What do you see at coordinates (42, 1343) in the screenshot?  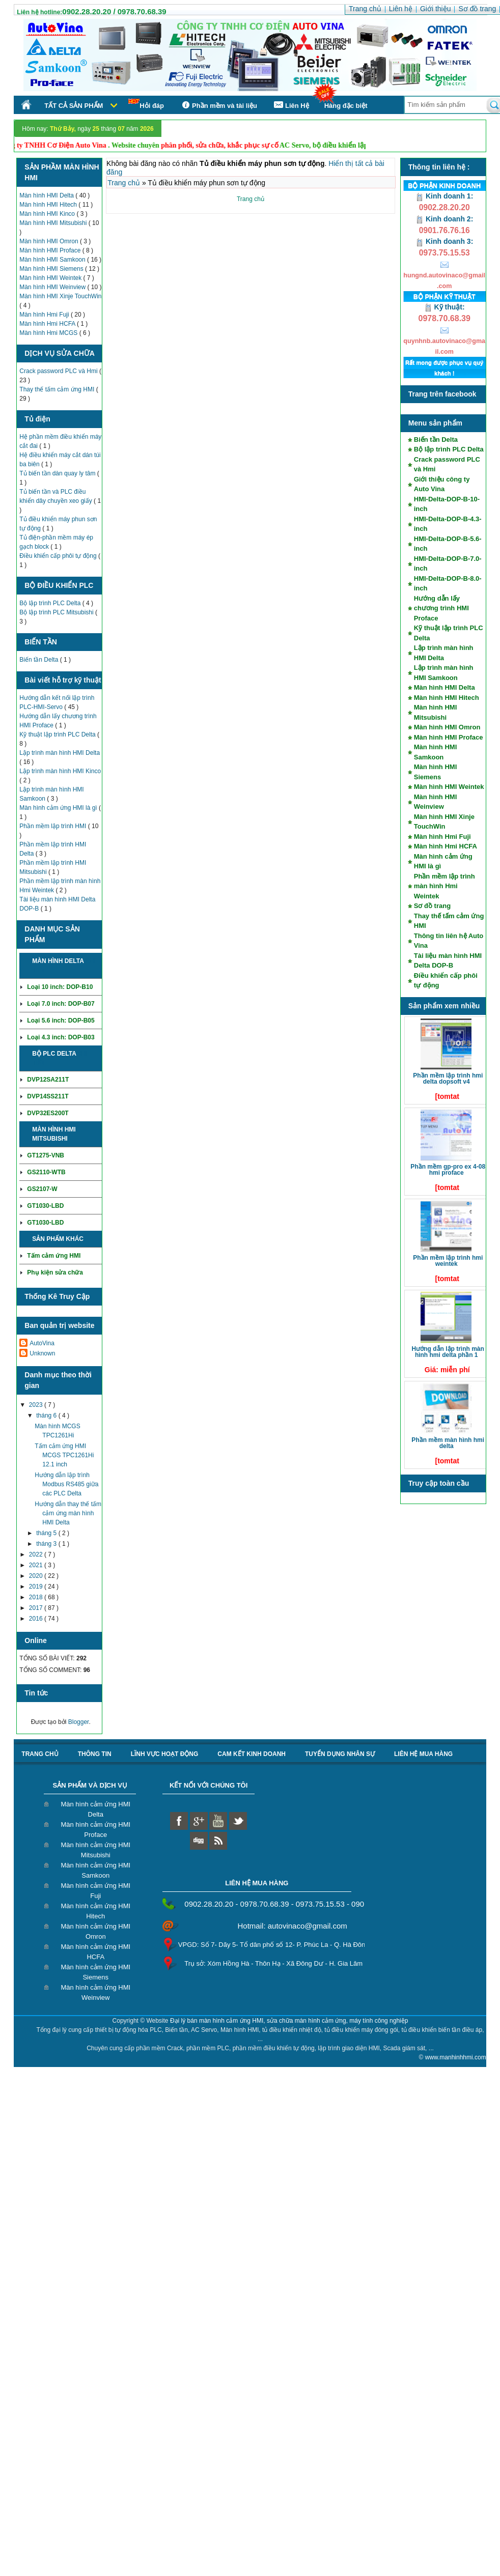 I see `AutoVina` at bounding box center [42, 1343].